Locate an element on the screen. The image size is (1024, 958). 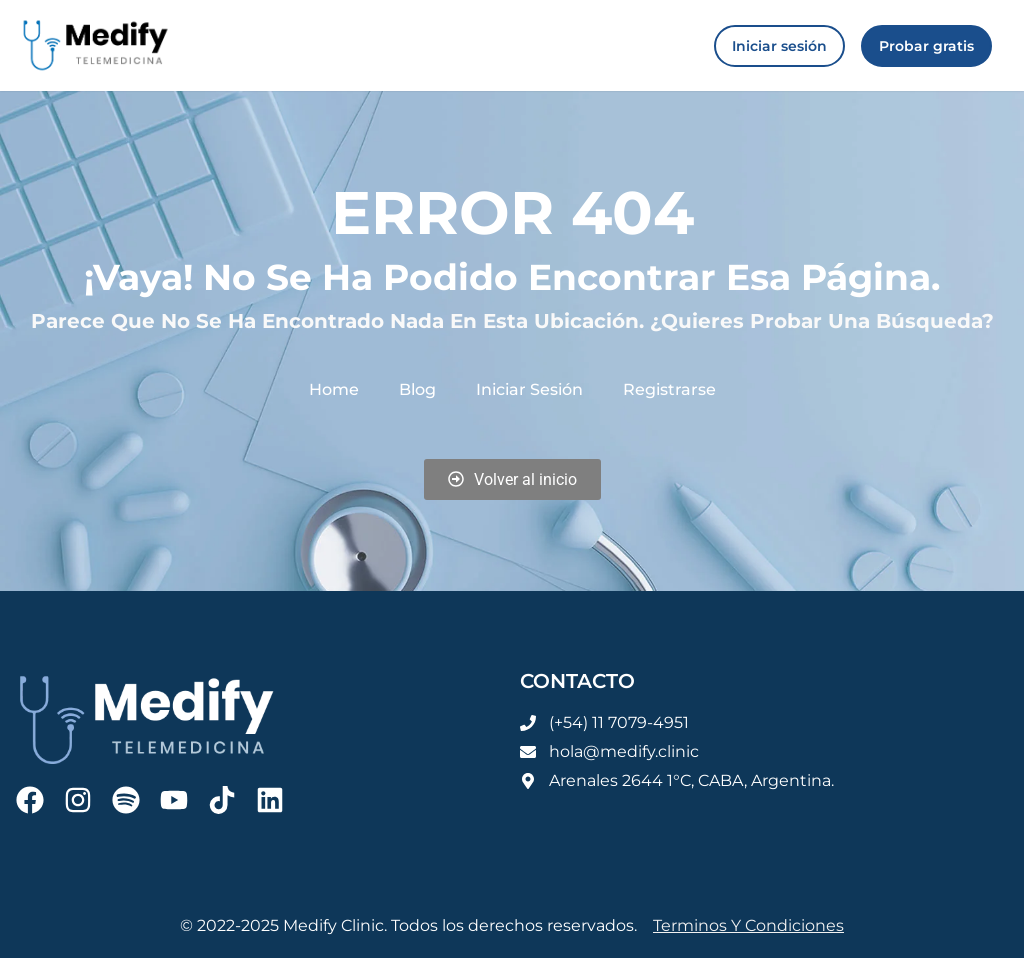
Terminos y condiciones is located at coordinates (748, 925).